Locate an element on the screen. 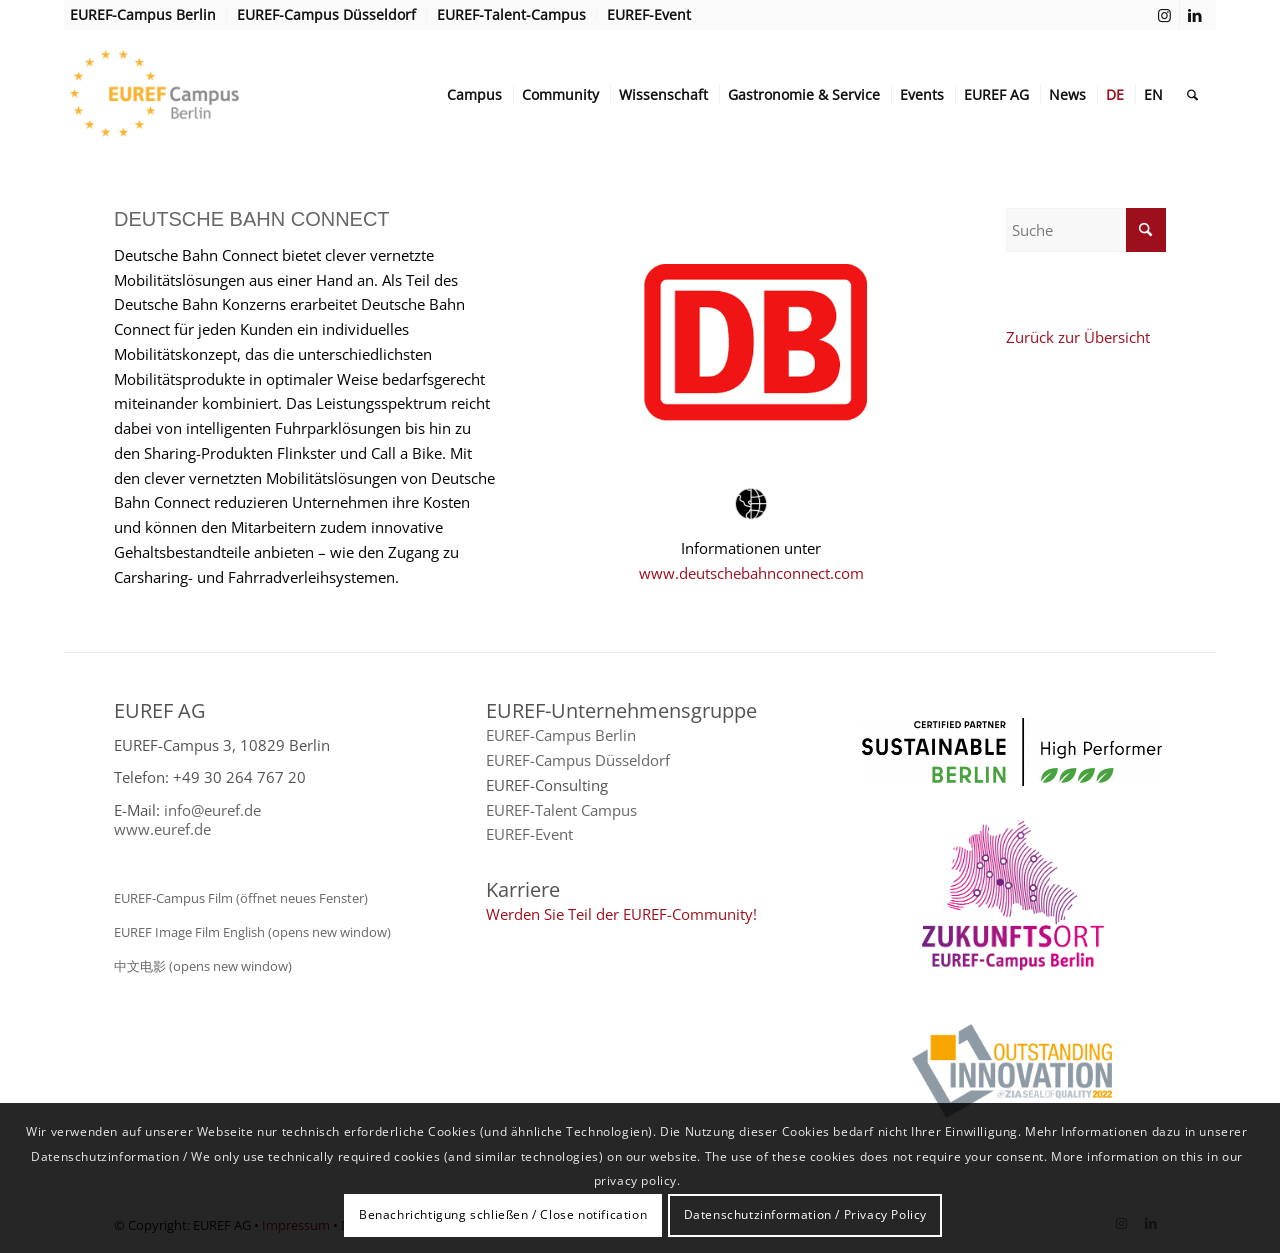 This screenshot has height=1253, width=1280. EUREF-Event is located at coordinates (529, 834).